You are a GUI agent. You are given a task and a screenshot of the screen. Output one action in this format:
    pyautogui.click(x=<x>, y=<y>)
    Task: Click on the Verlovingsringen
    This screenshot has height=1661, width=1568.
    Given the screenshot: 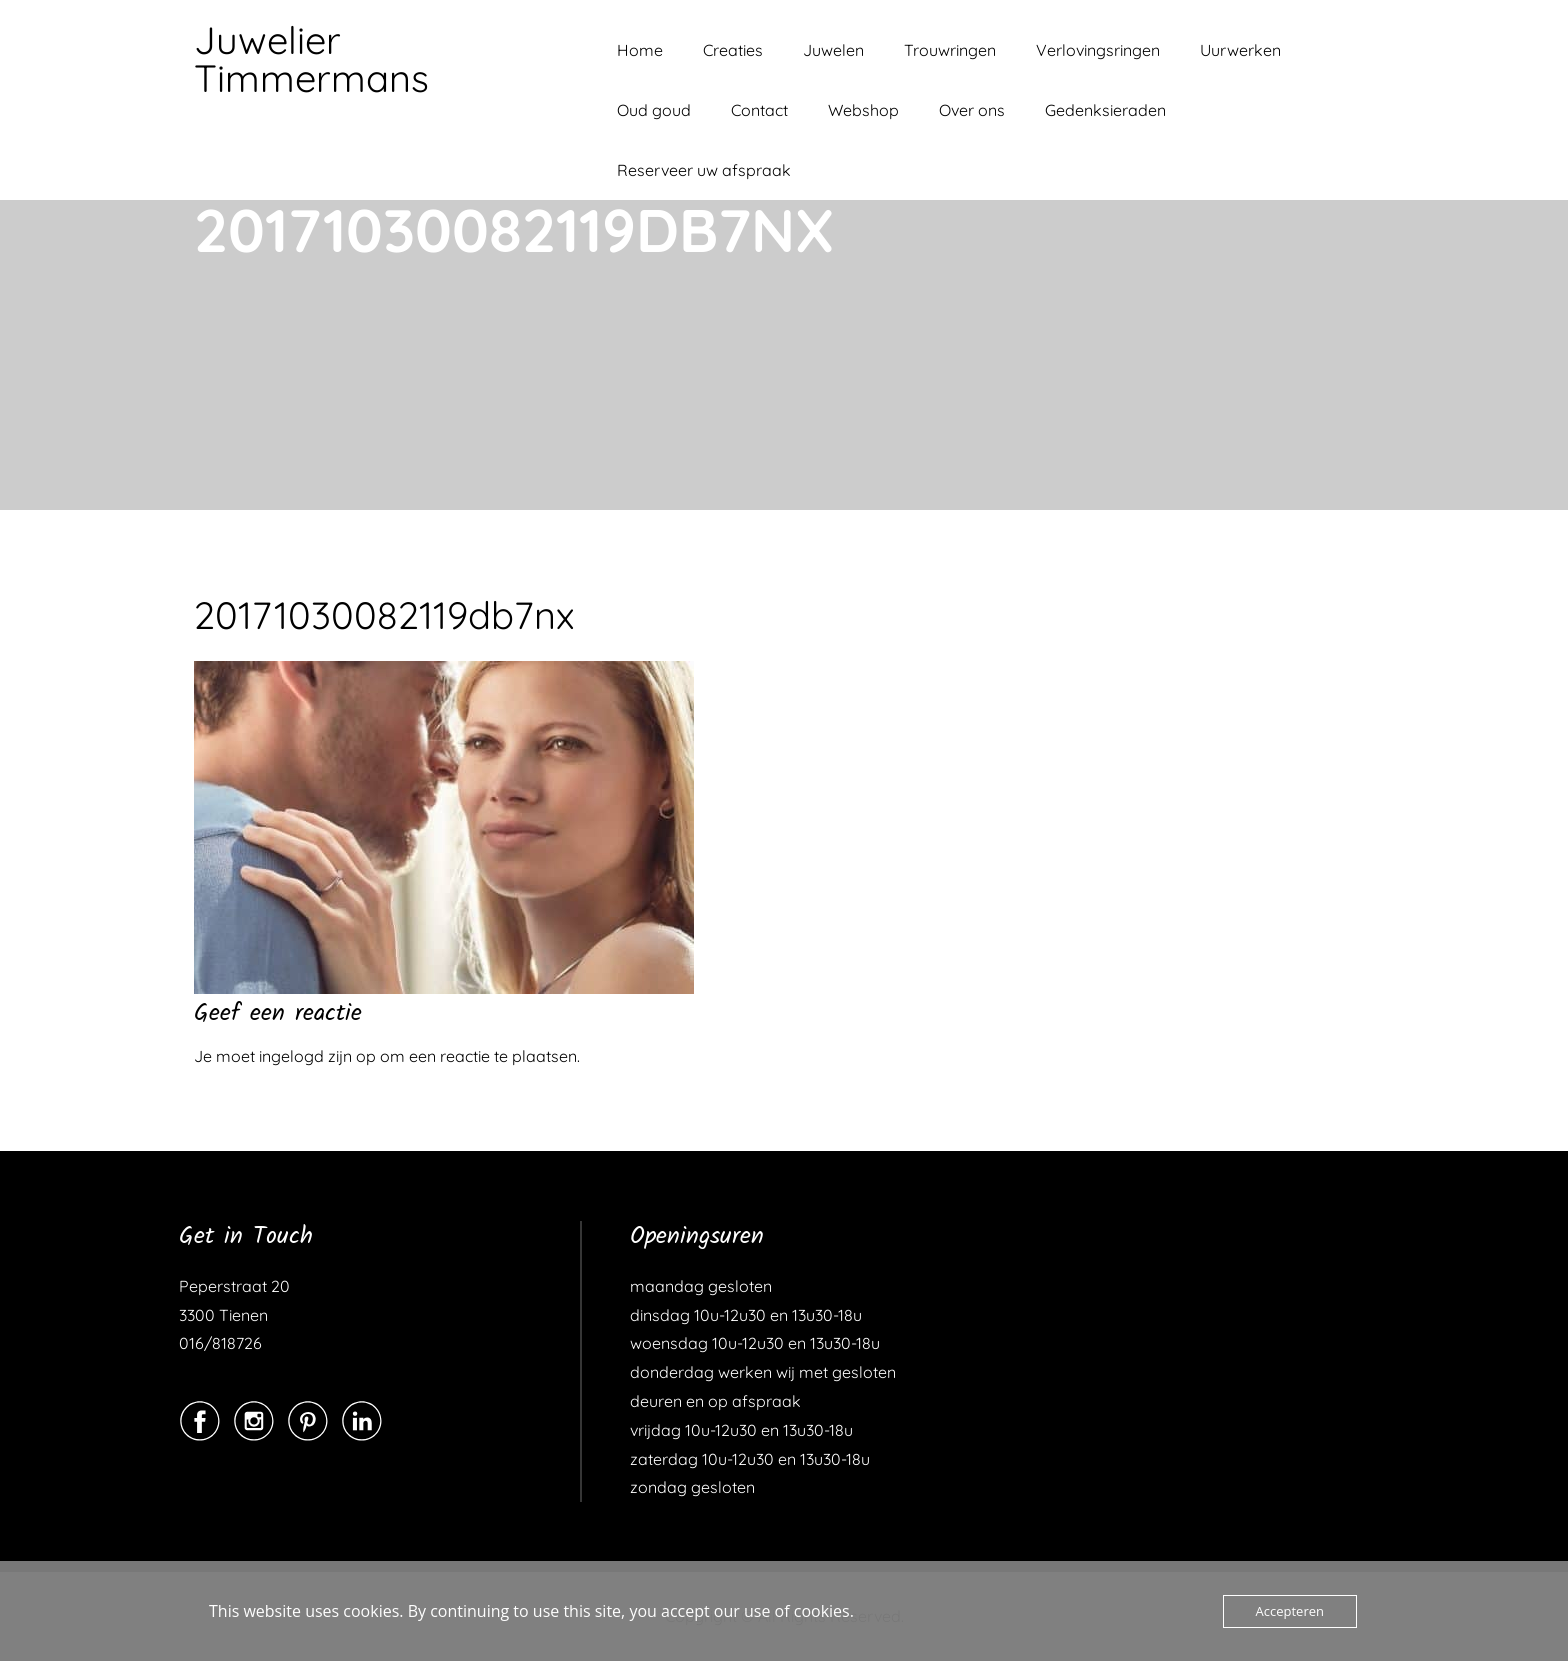 What is the action you would take?
    pyautogui.click(x=1098, y=50)
    